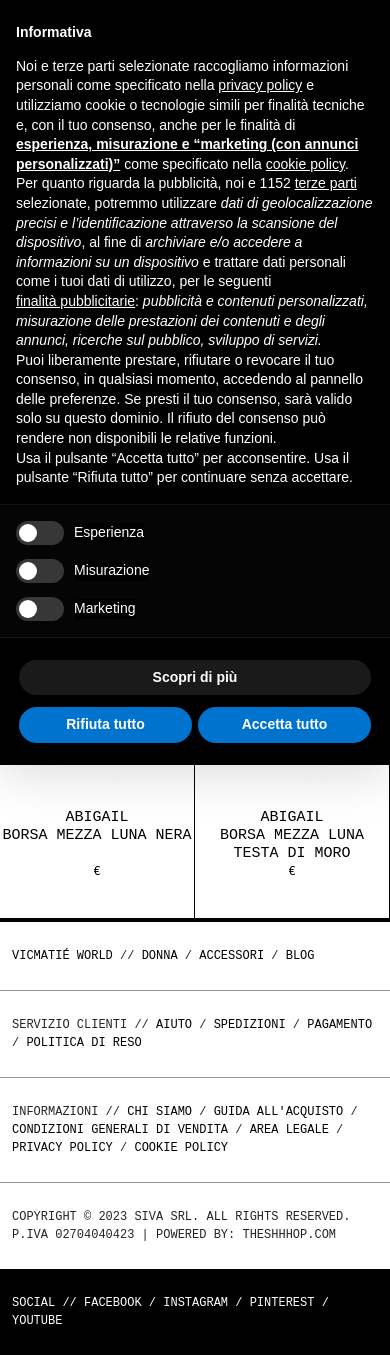 Image resolution: width=390 pixels, height=1355 pixels. I want to click on finalità pubblicitarie, so click(75, 301).